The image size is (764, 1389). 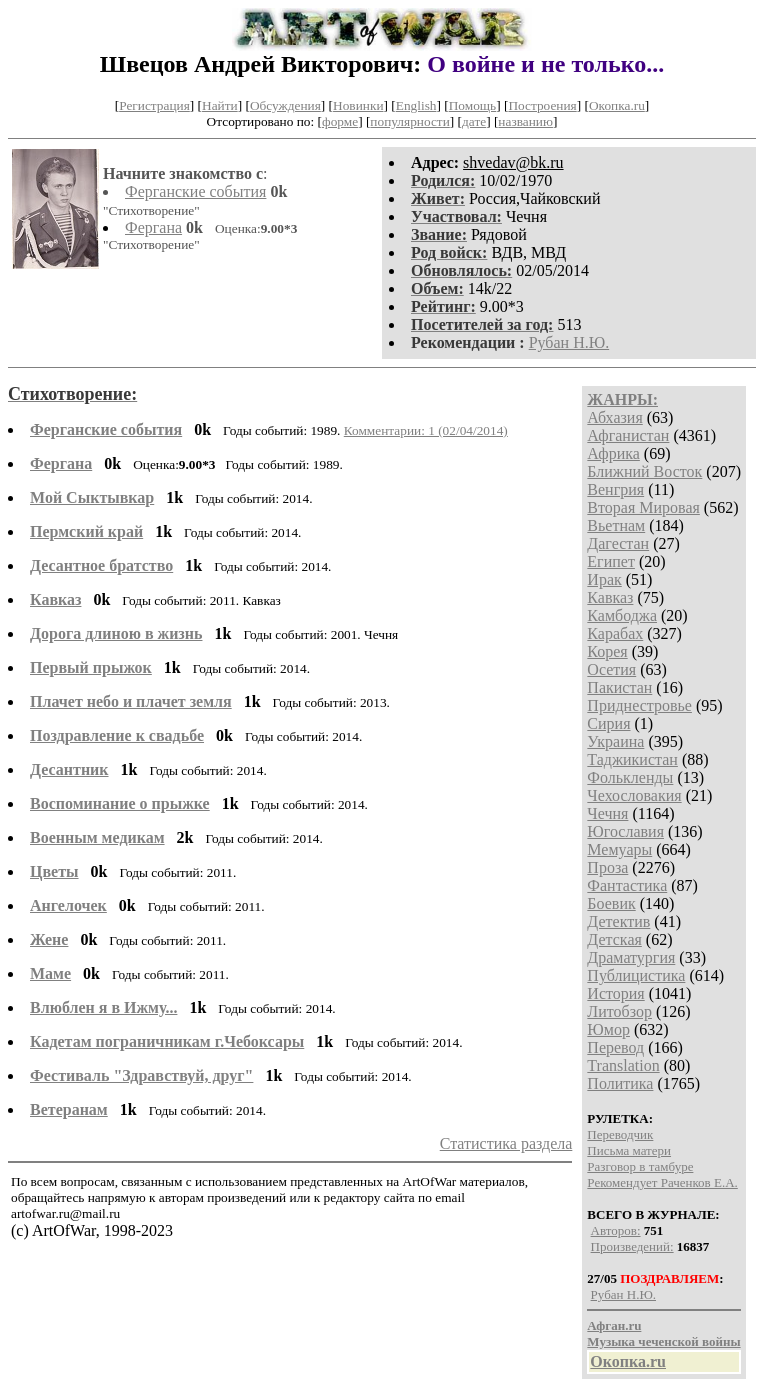 I want to click on Найти, so click(x=220, y=105).